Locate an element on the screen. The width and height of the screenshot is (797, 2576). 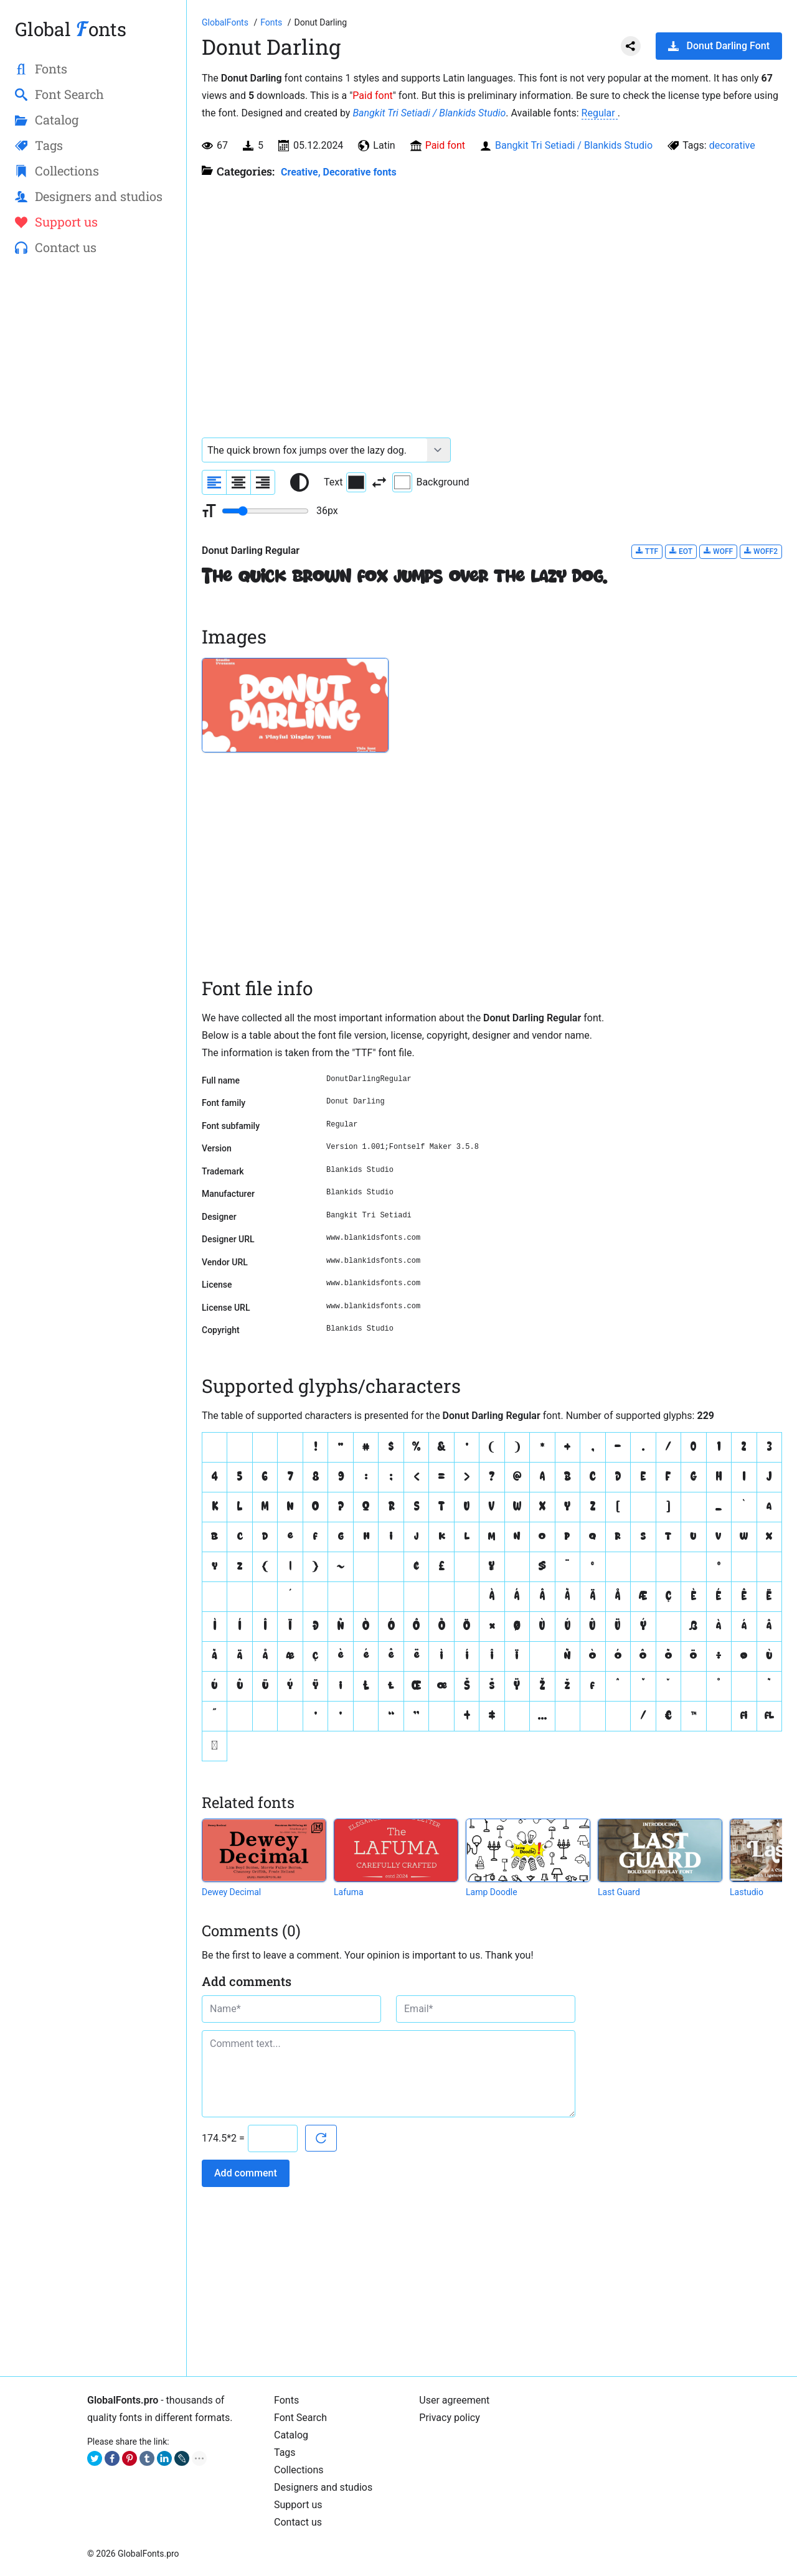
[Go to Homepage of GlobalFonts.pro] is located at coordinates (226, 22).